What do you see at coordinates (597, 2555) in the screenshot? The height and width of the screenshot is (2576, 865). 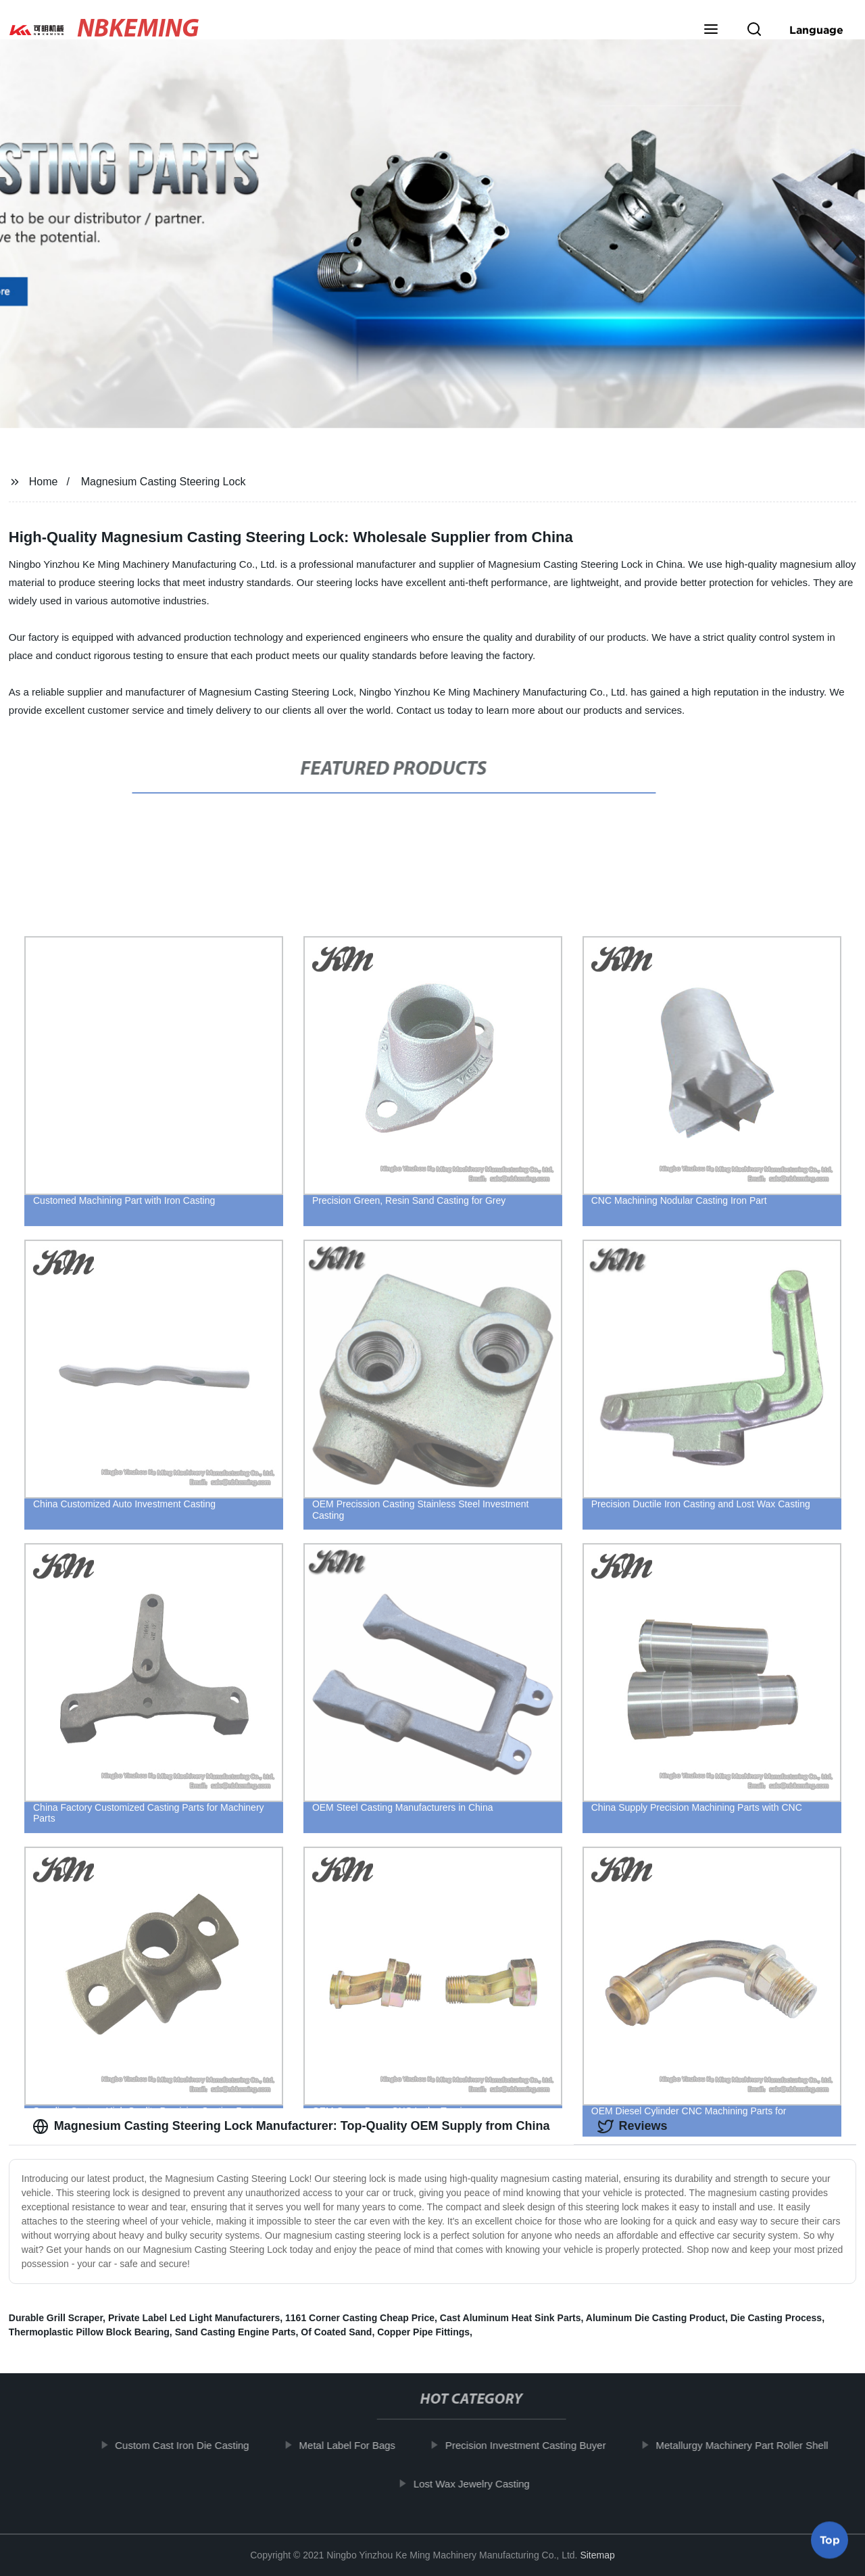 I see `Sitemap` at bounding box center [597, 2555].